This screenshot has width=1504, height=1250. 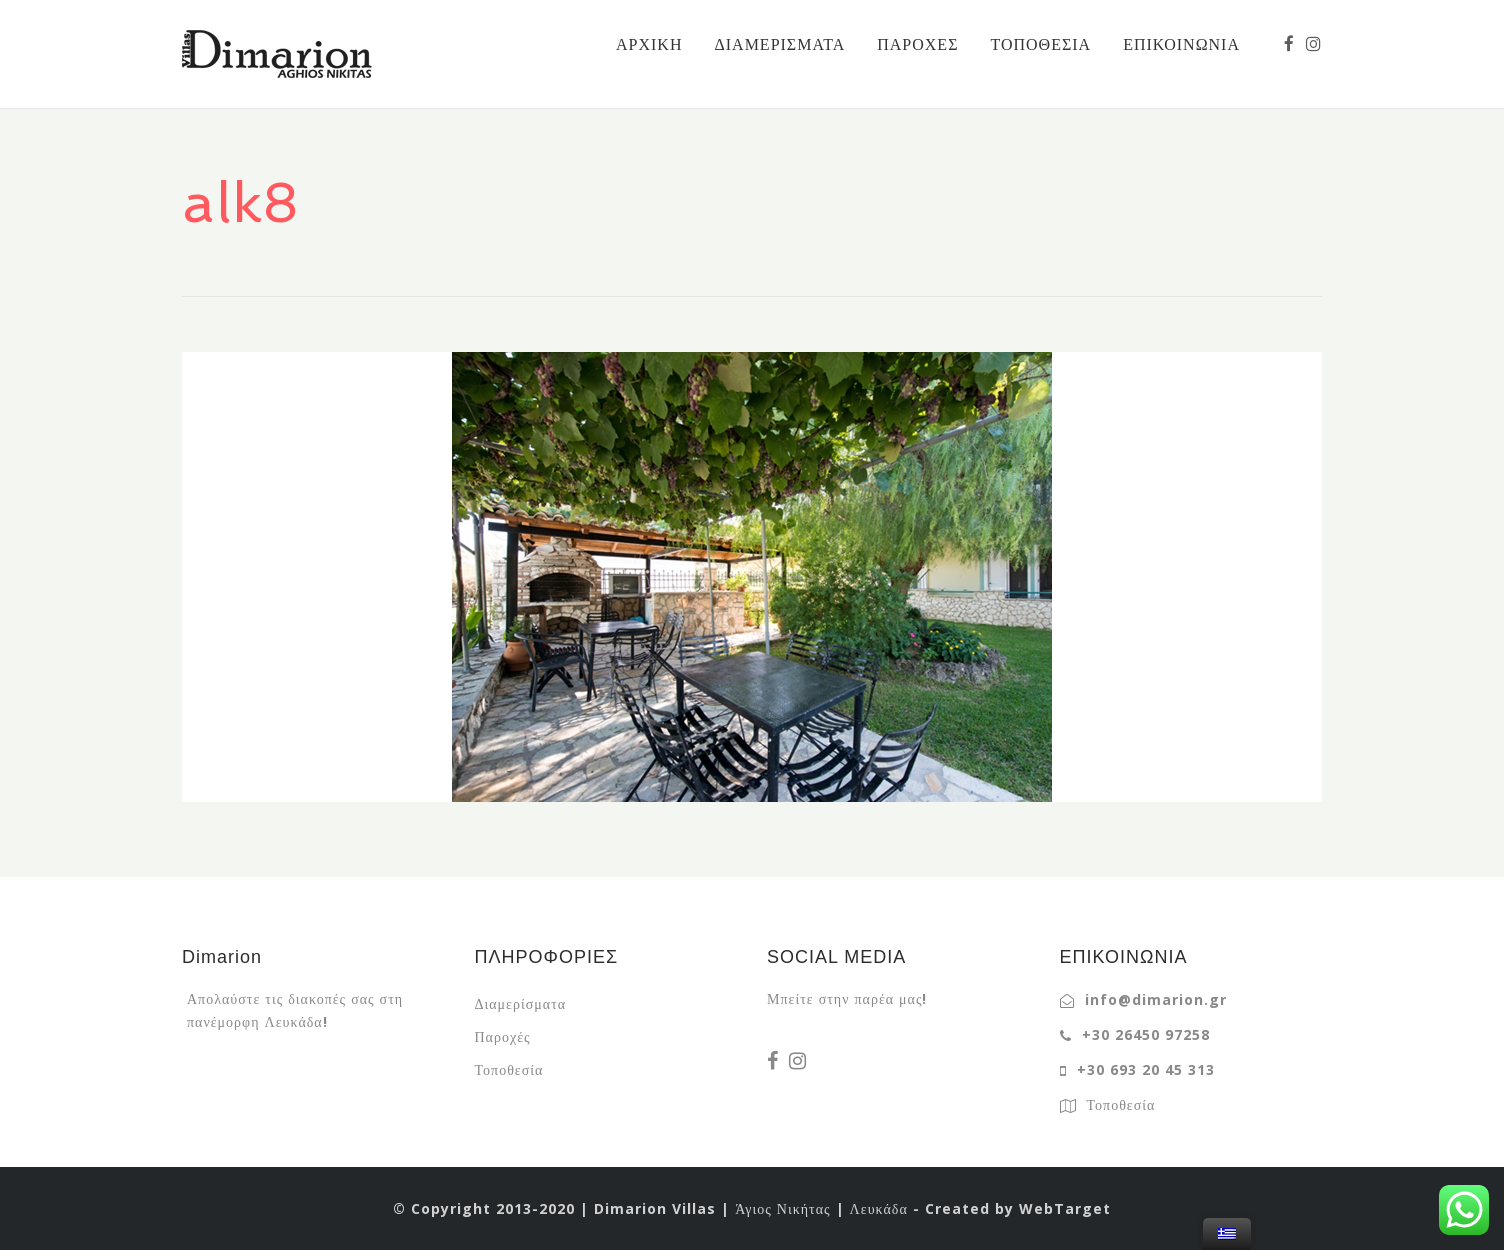 I want to click on Τοποθεσία, so click(x=509, y=1069).